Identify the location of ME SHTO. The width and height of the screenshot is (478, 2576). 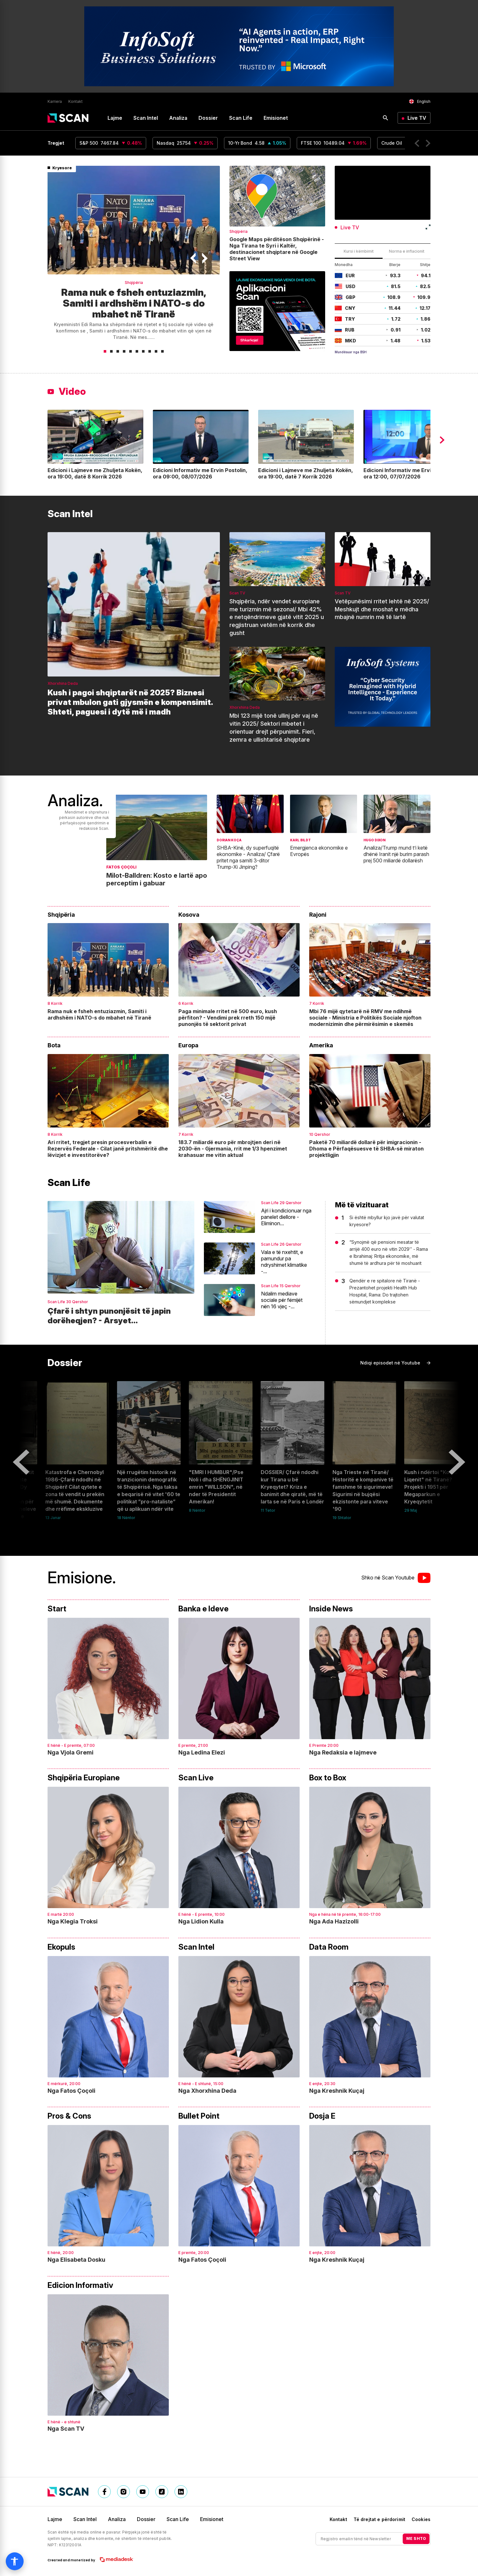
(416, 2538).